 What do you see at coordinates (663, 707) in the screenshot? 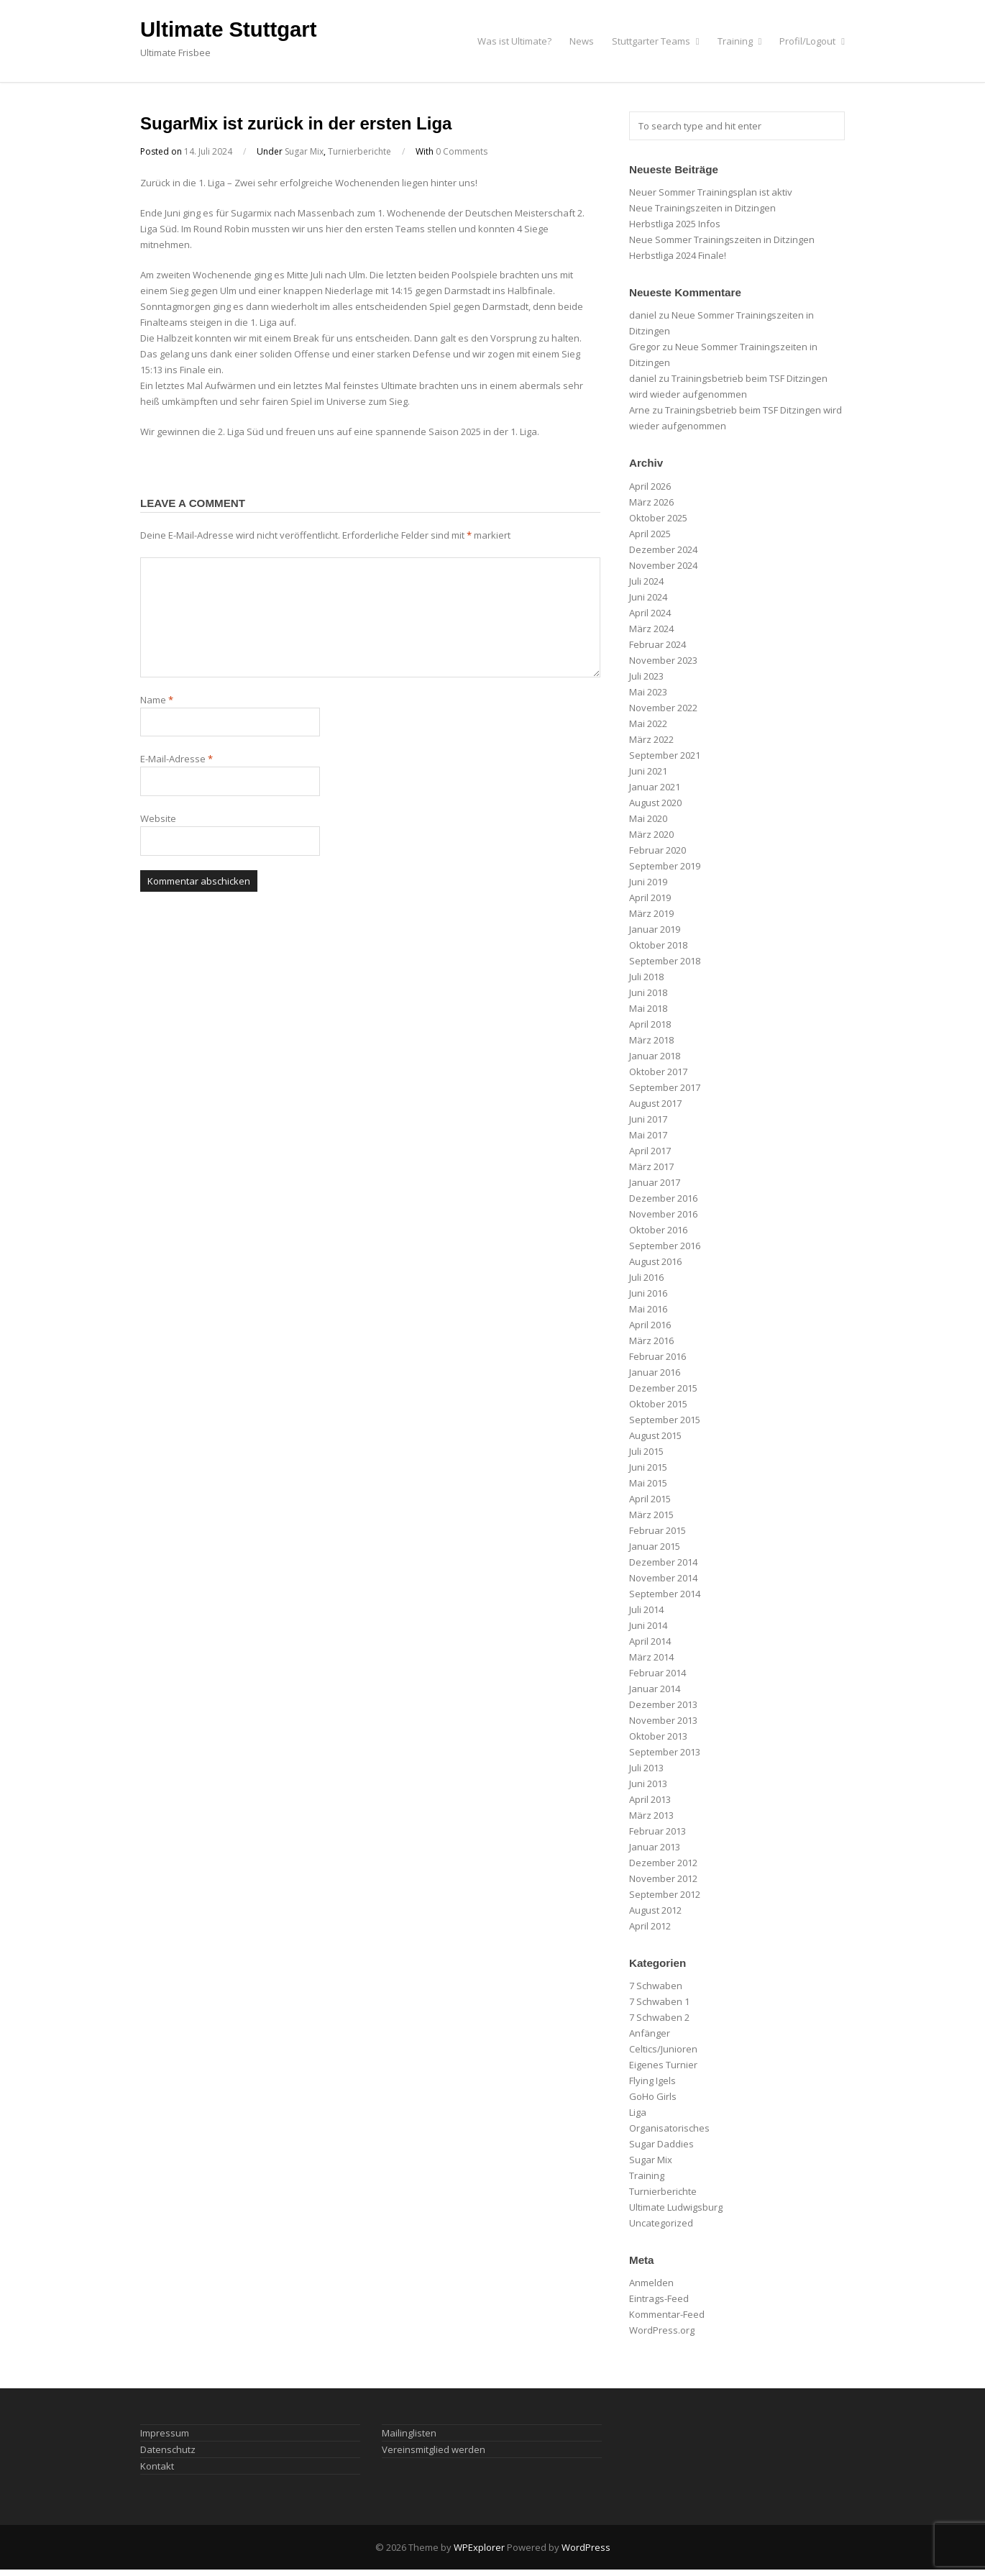
I see `November 2022` at bounding box center [663, 707].